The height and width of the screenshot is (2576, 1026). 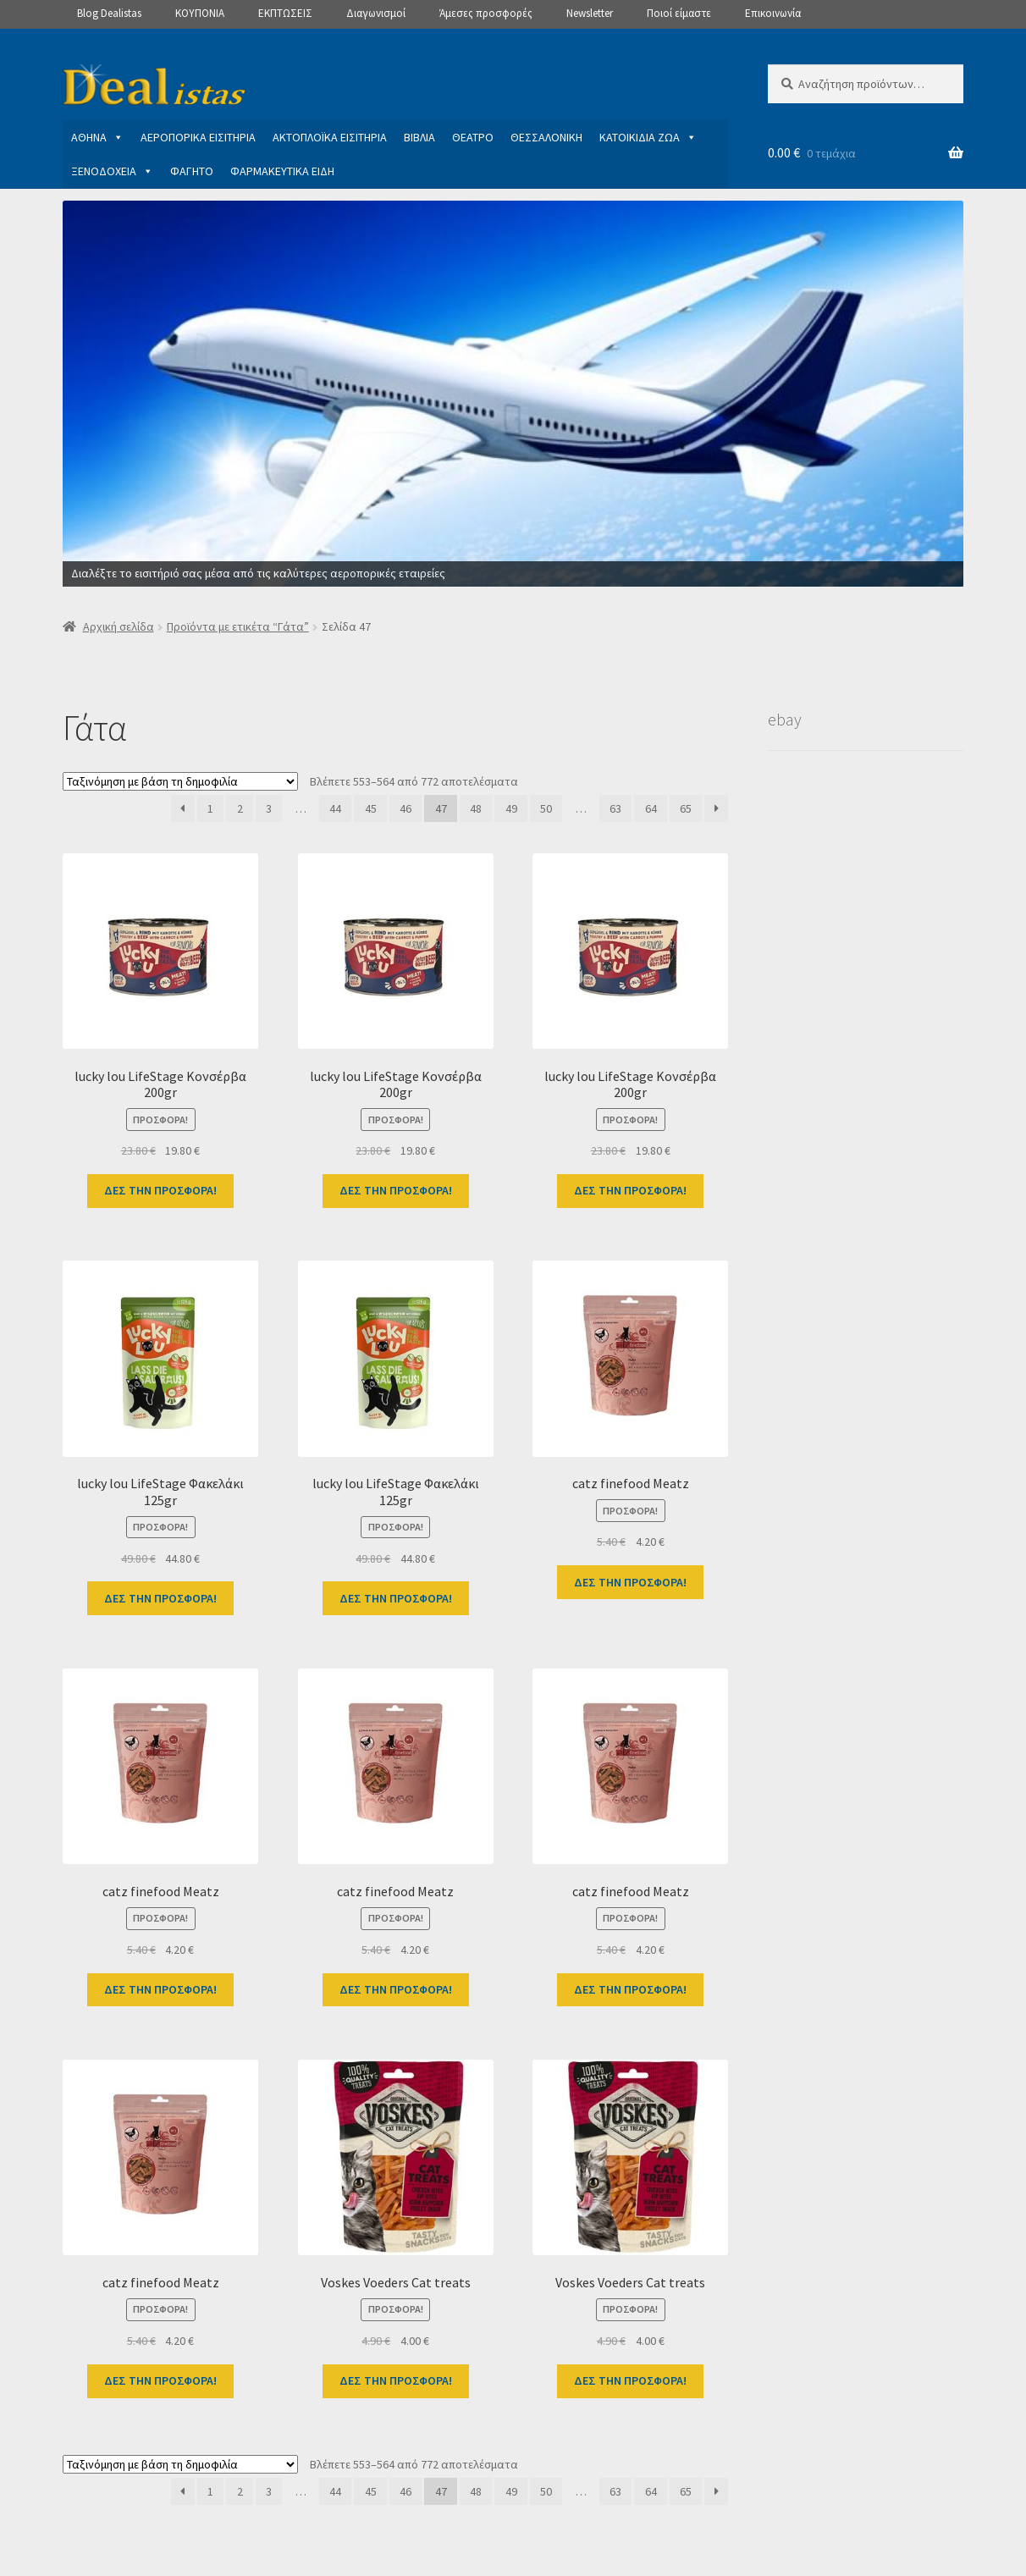 What do you see at coordinates (473, 137) in the screenshot?
I see `ΘΕΑΤΡΟ` at bounding box center [473, 137].